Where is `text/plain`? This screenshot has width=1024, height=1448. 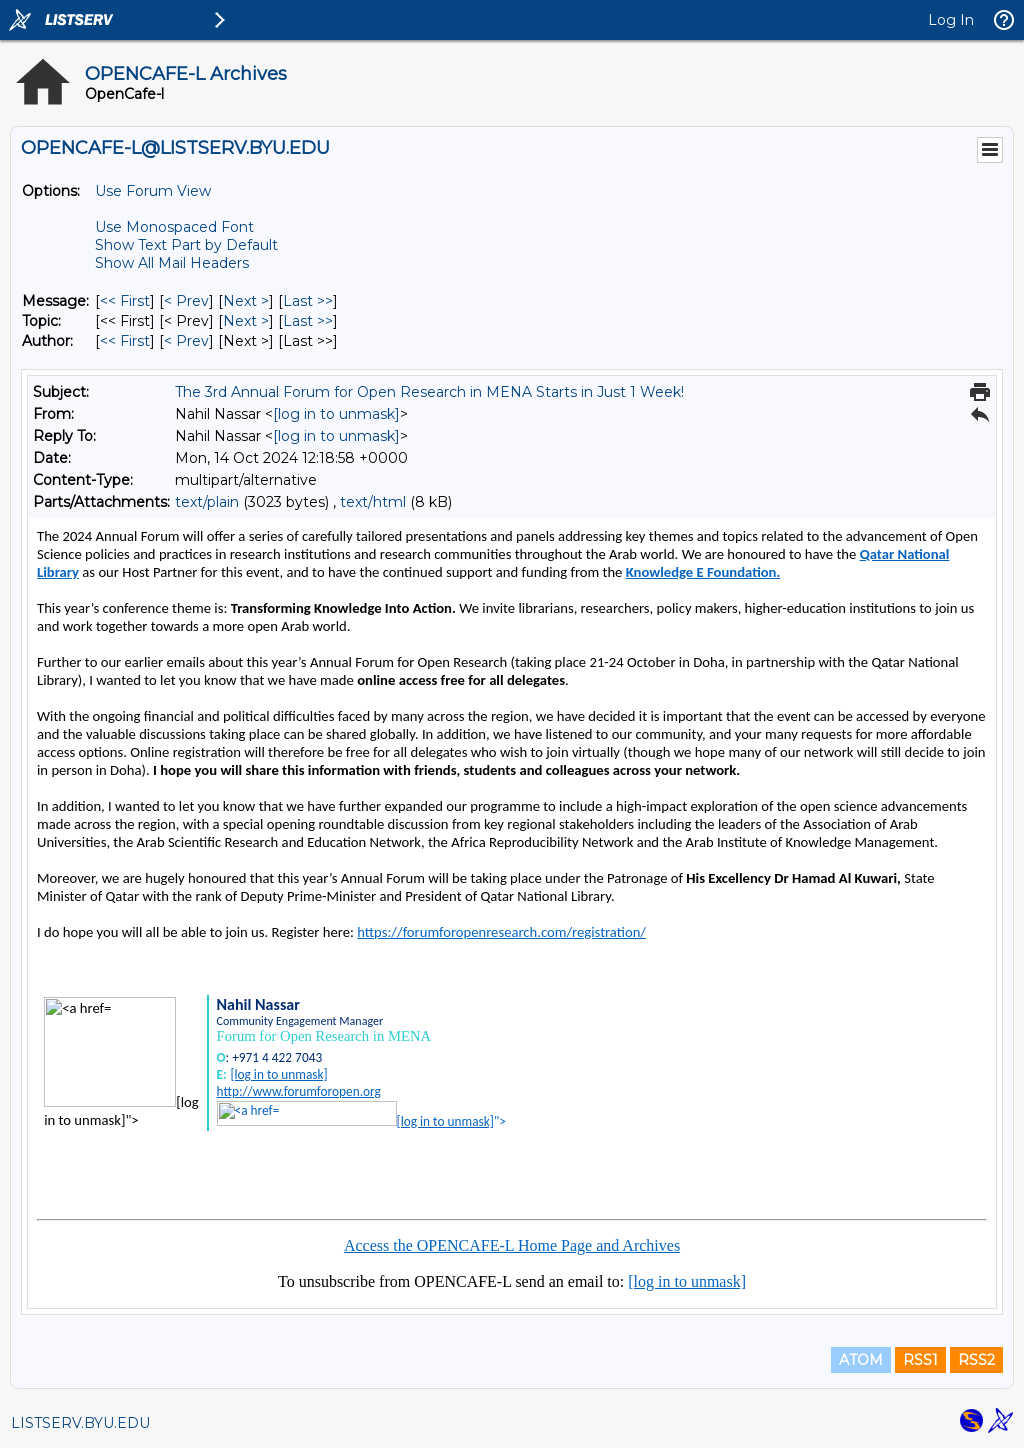
text/plain is located at coordinates (207, 502).